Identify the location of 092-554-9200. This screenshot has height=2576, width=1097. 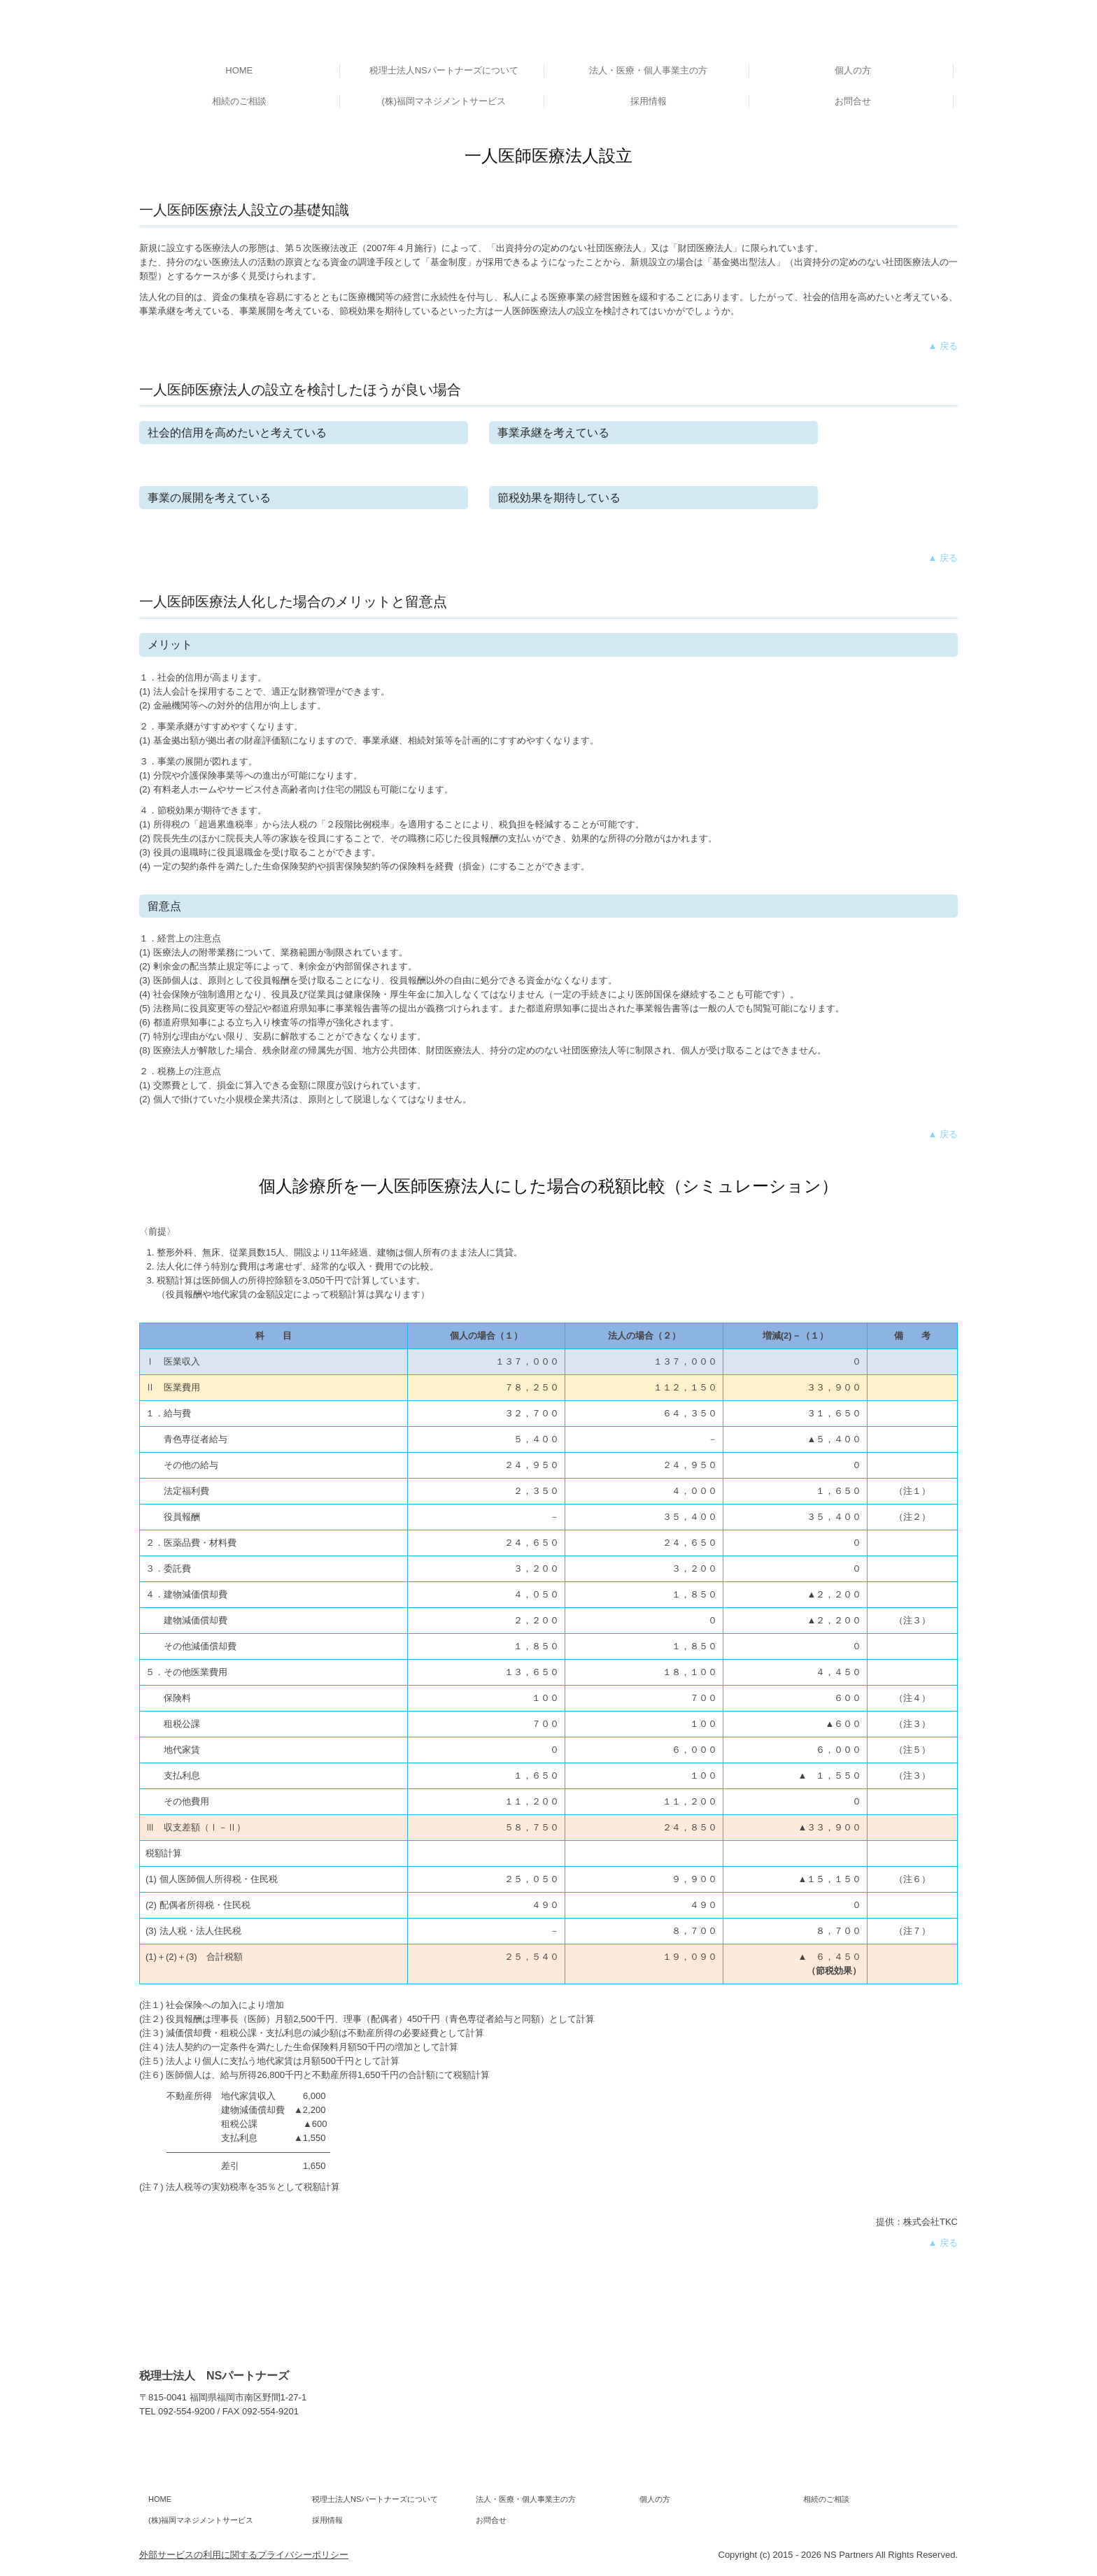
(186, 2411).